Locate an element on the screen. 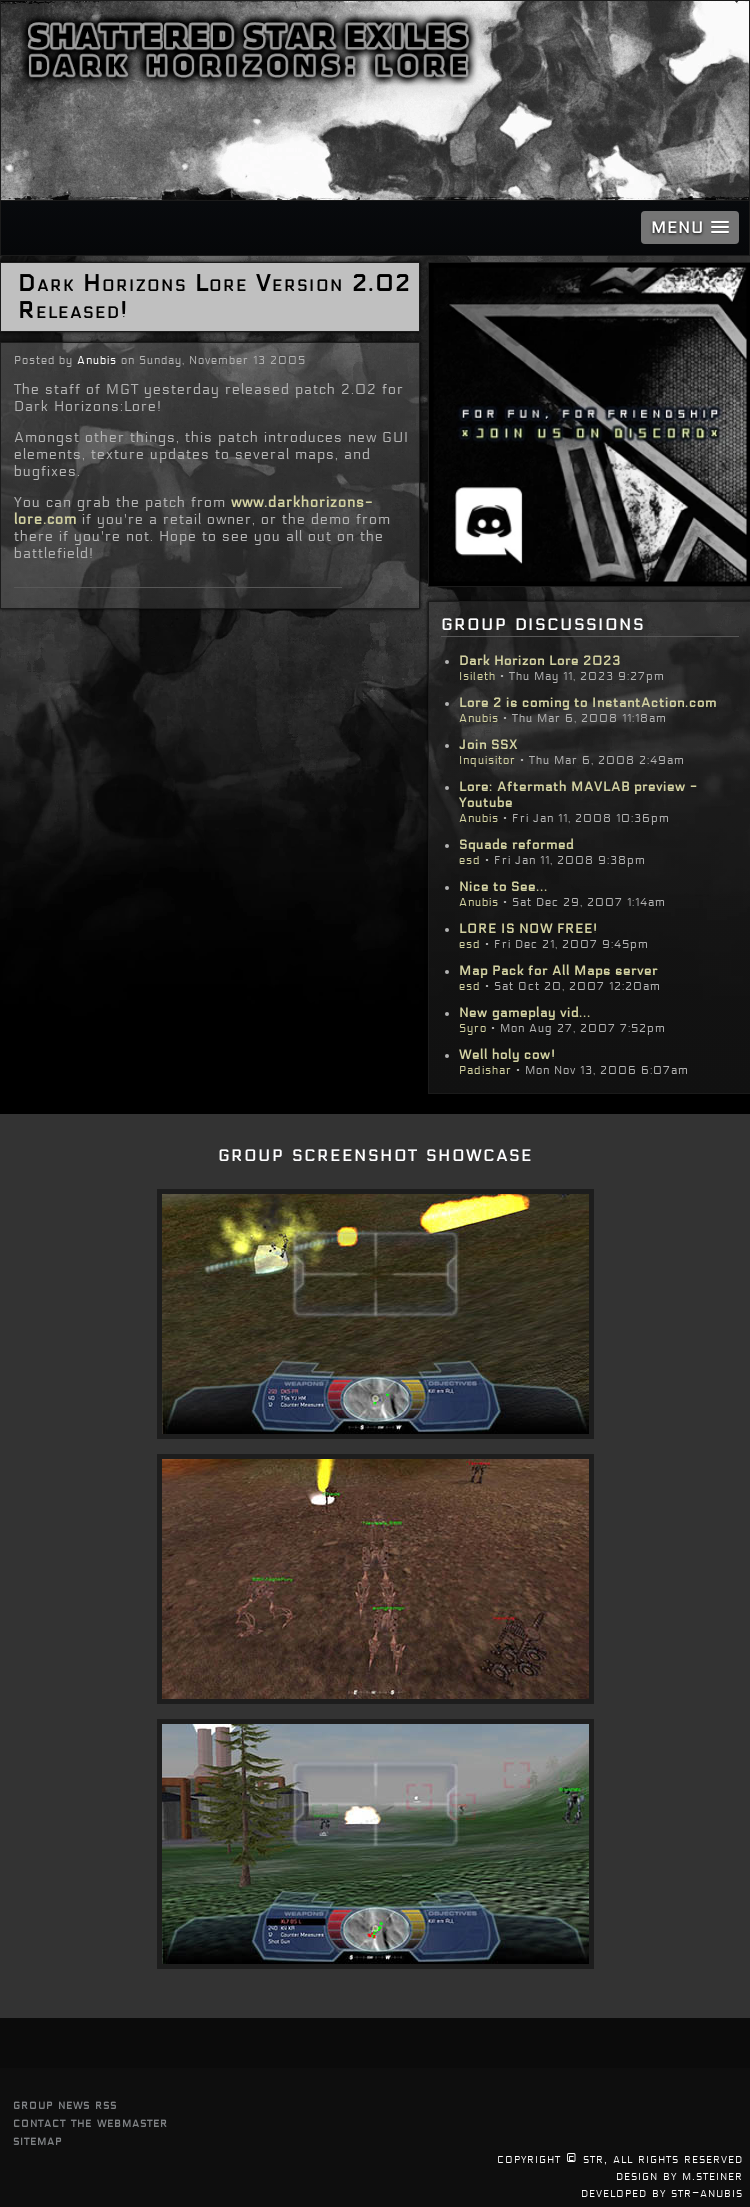  Dark Horizon Lore 2023 is located at coordinates (540, 661).